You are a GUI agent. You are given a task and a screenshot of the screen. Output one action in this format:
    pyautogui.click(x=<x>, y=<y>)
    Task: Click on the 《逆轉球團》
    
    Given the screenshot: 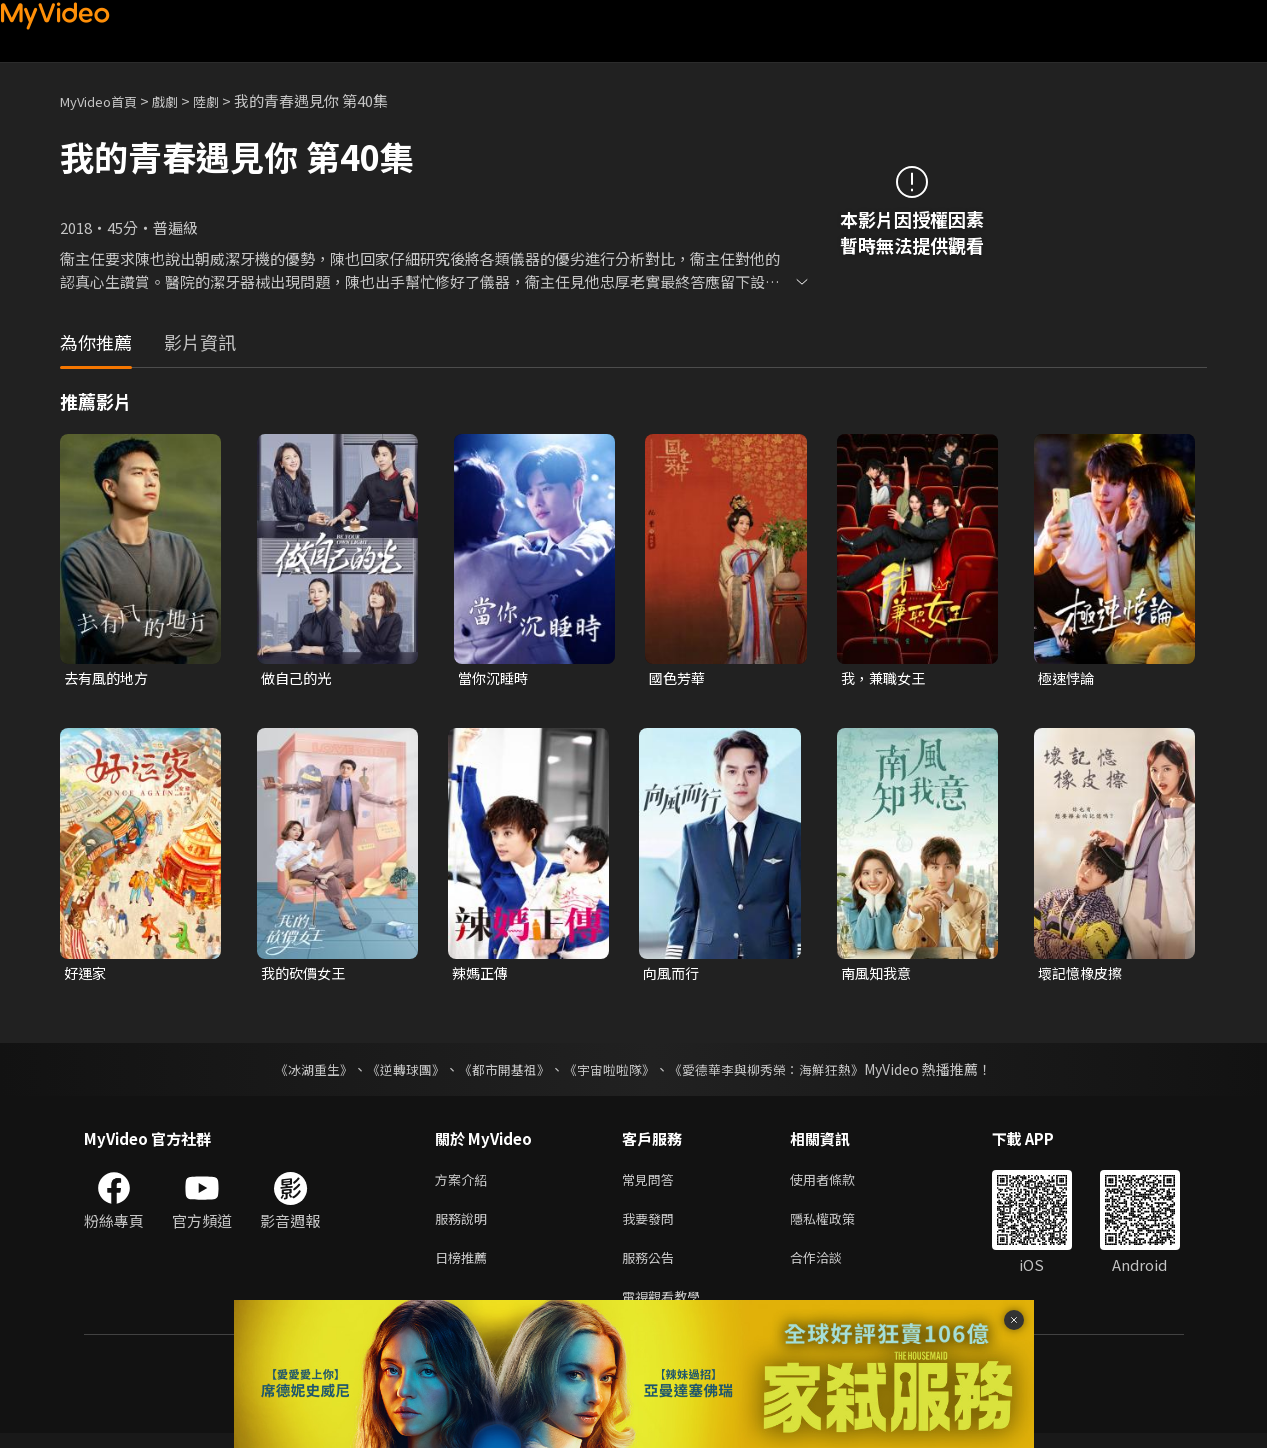 What is the action you would take?
    pyautogui.click(x=395, y=1072)
    